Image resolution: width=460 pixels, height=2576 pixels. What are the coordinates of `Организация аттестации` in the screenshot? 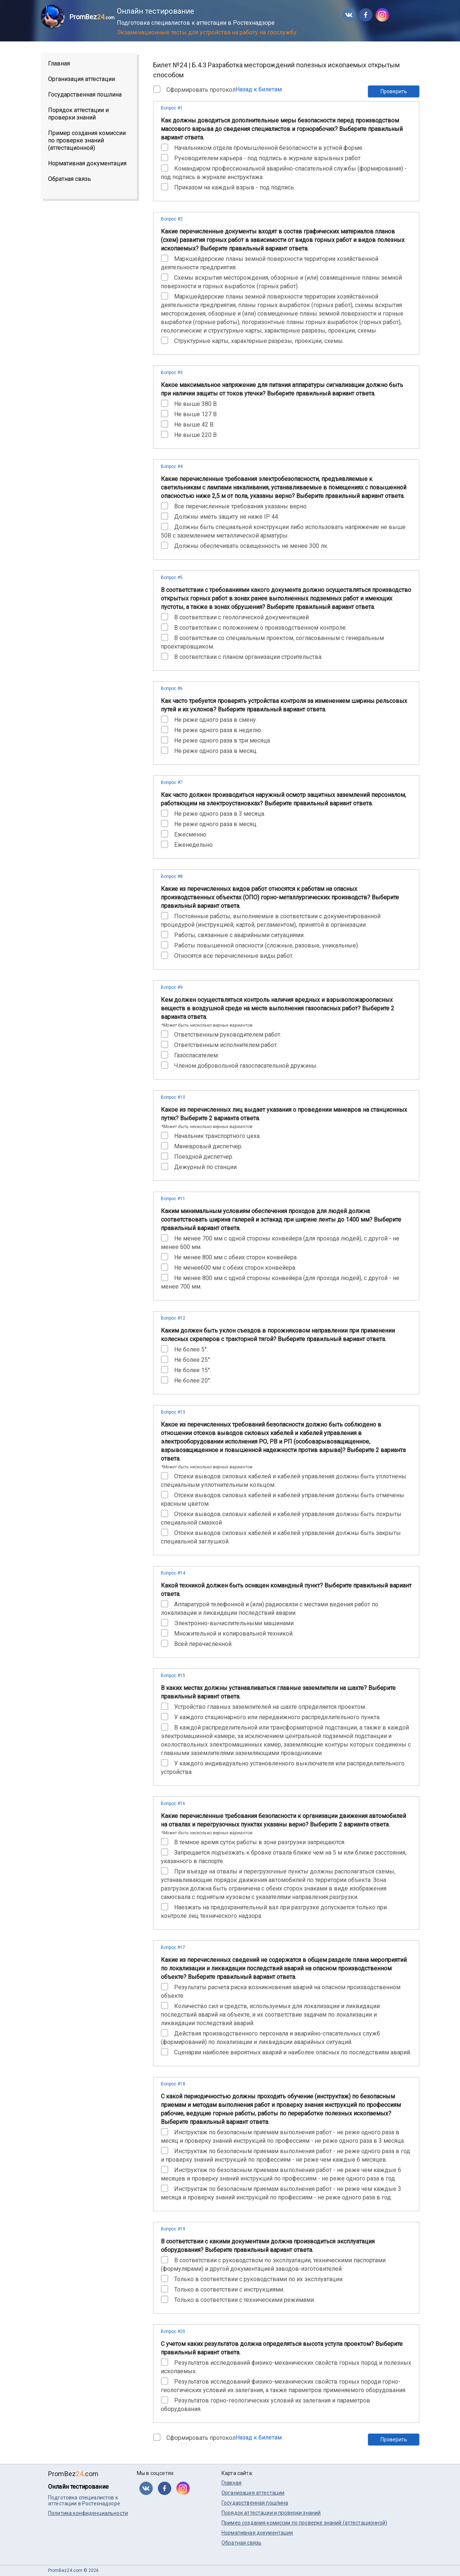 It's located at (81, 79).